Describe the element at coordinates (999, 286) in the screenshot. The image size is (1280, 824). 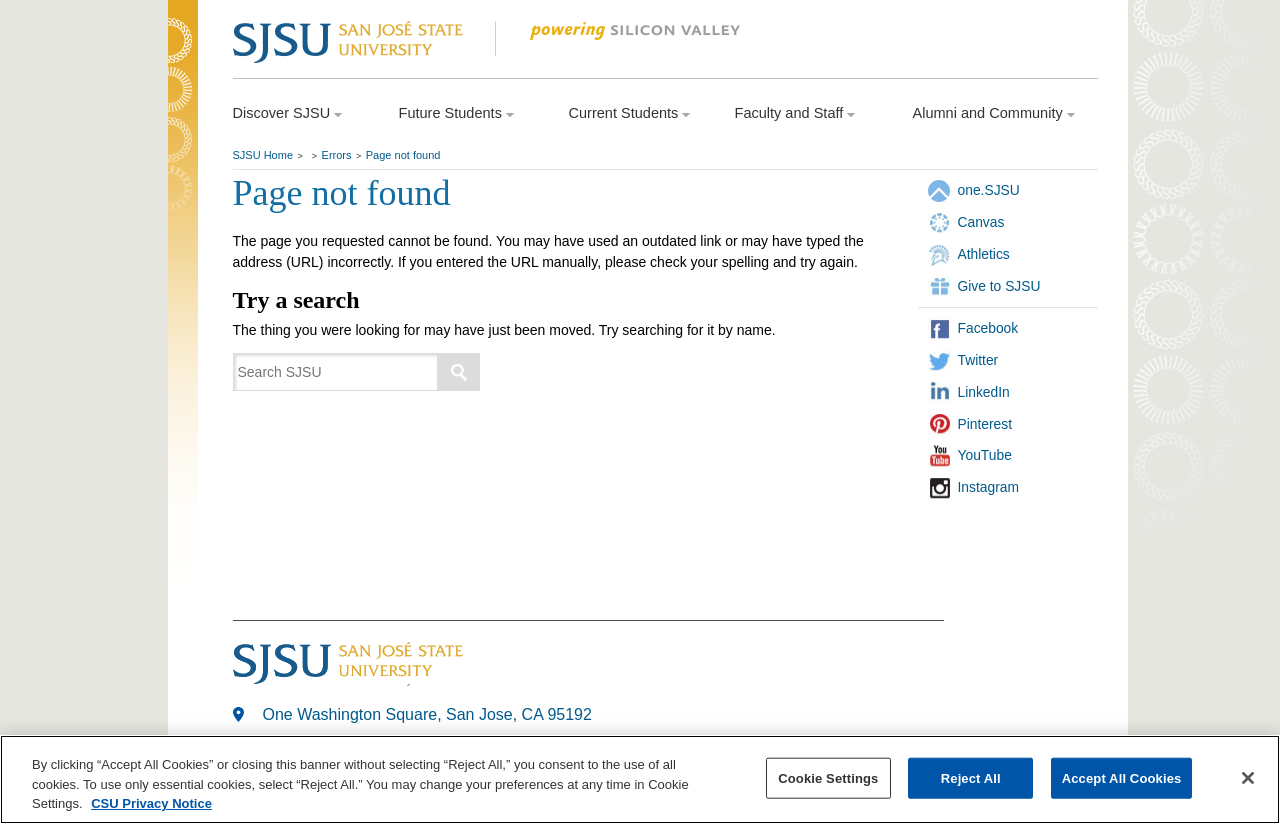
I see `Give to SJSU` at that location.